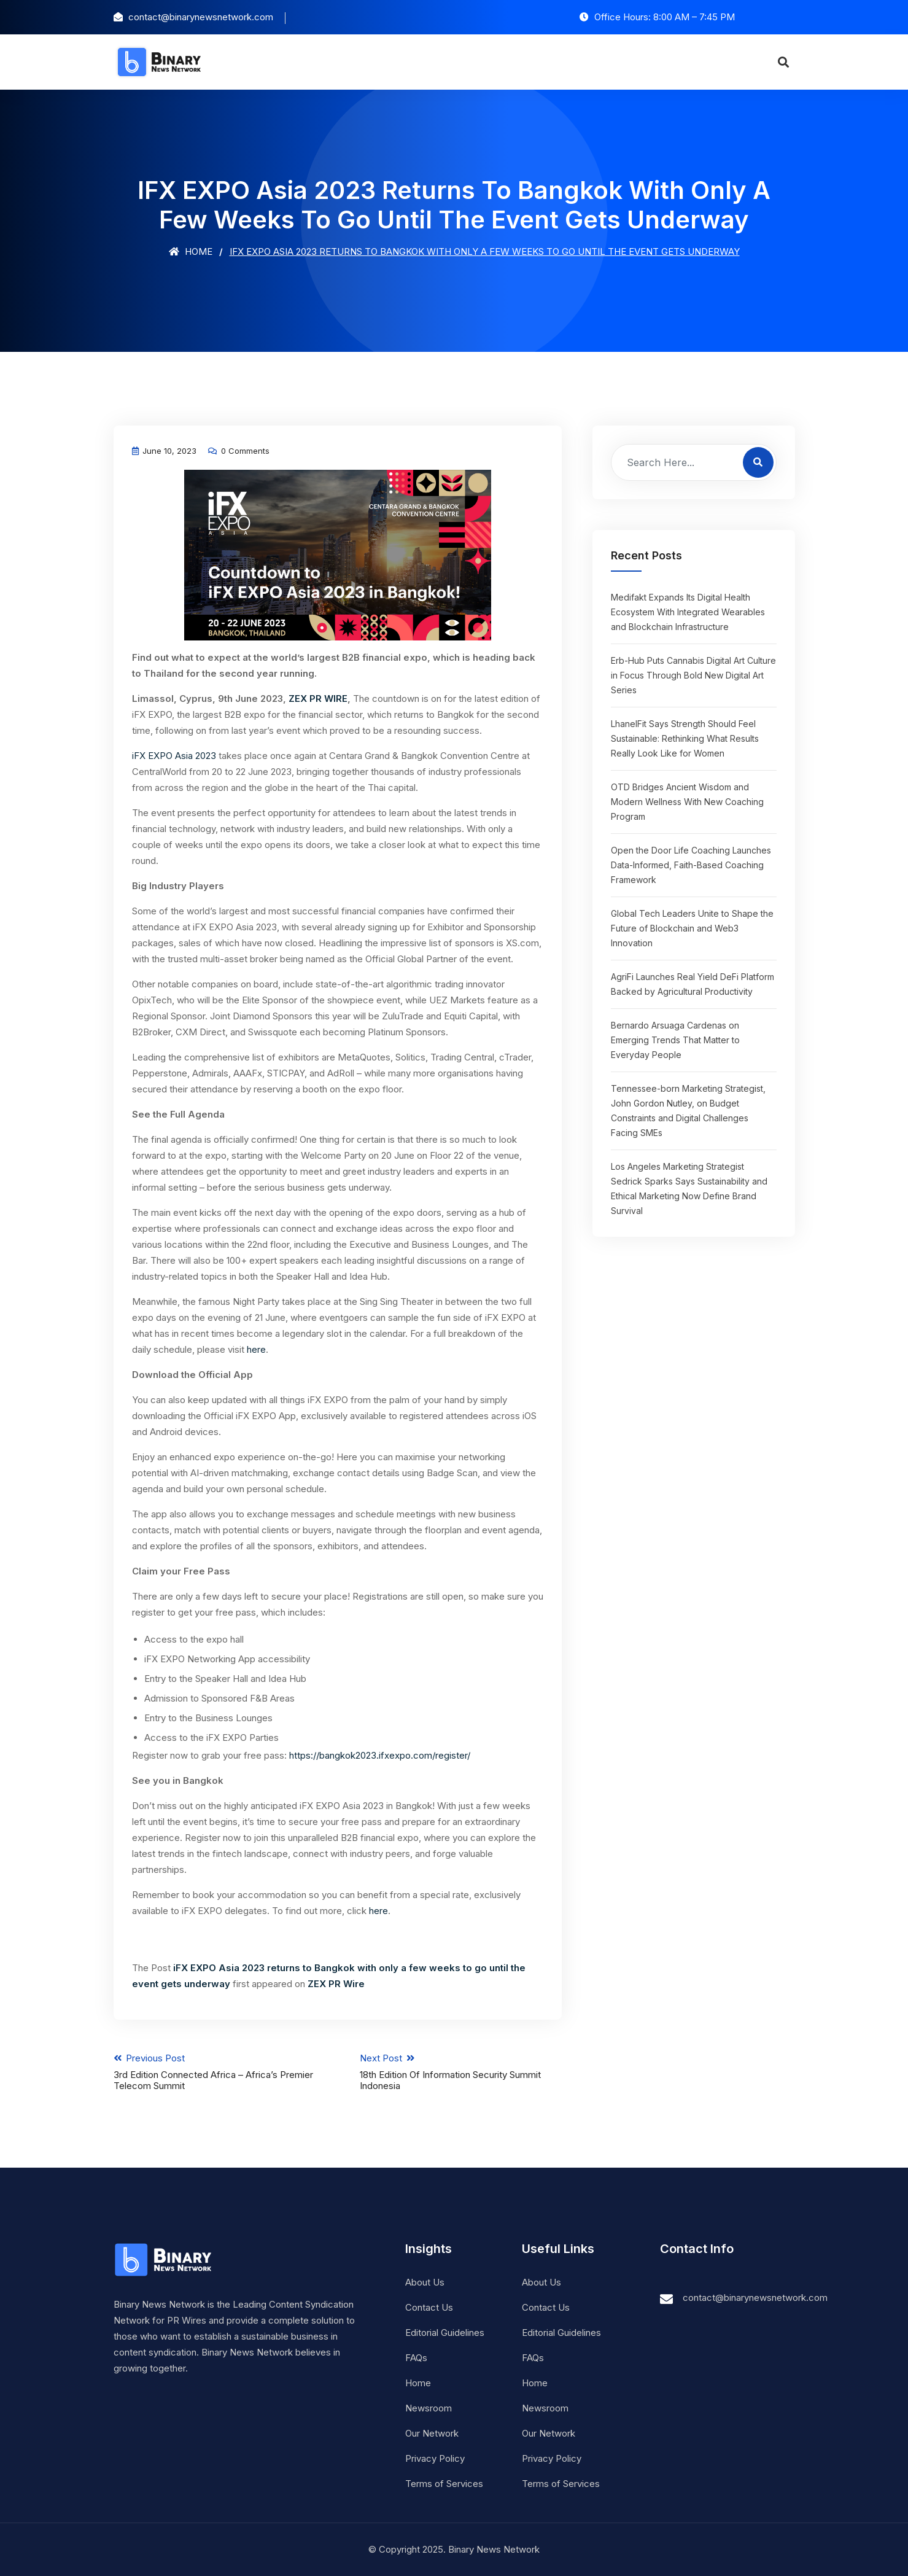  What do you see at coordinates (318, 698) in the screenshot?
I see `ZEX PR WIRE` at bounding box center [318, 698].